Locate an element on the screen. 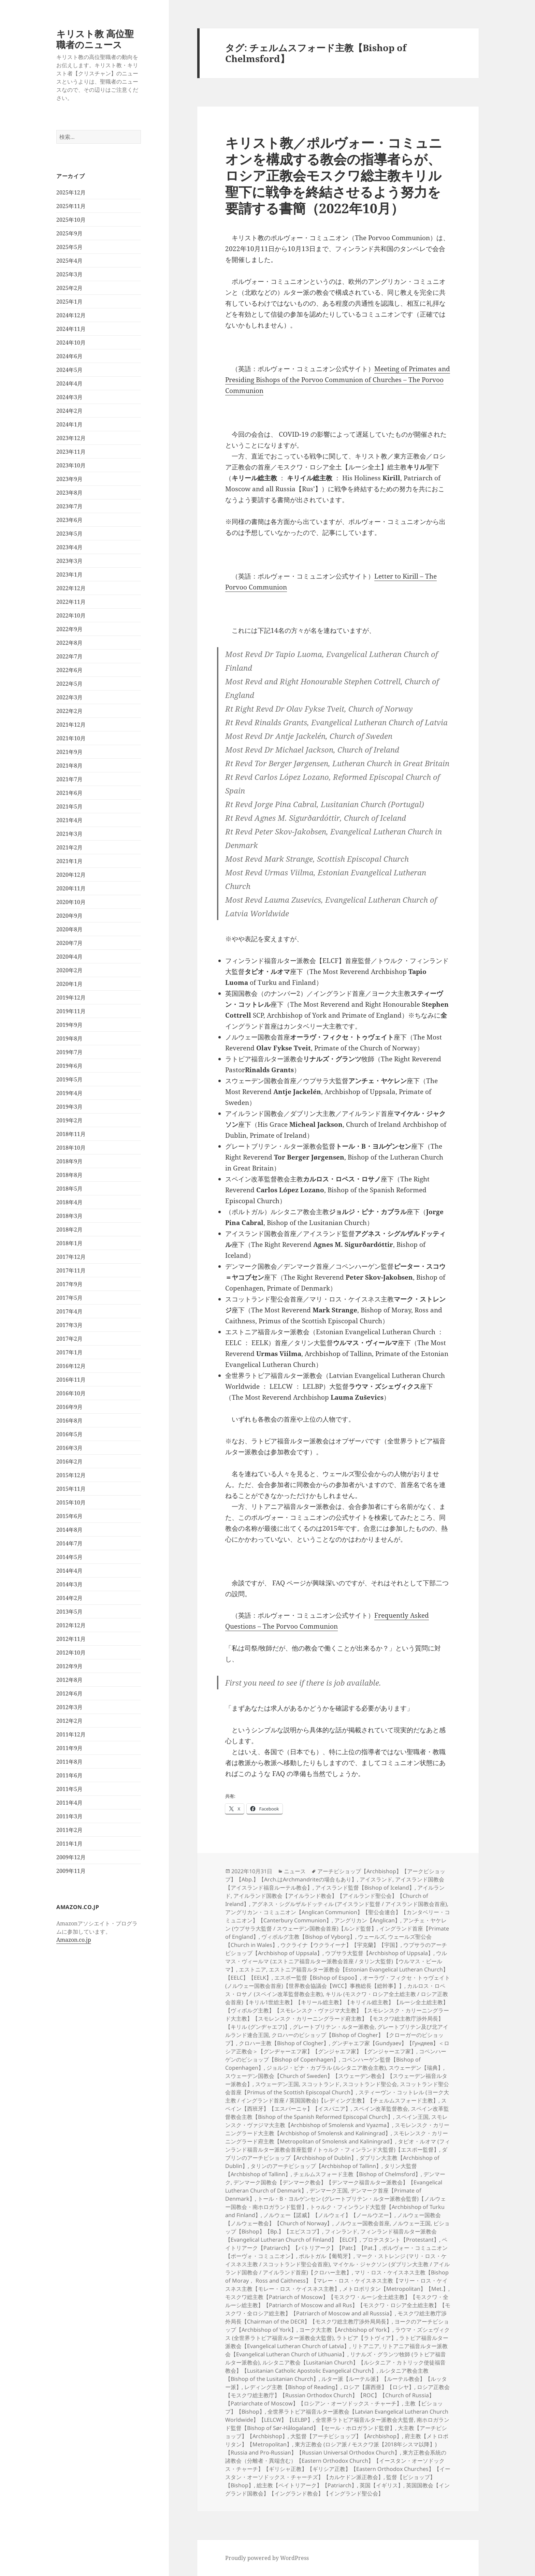  2025年1月 is located at coordinates (69, 301).